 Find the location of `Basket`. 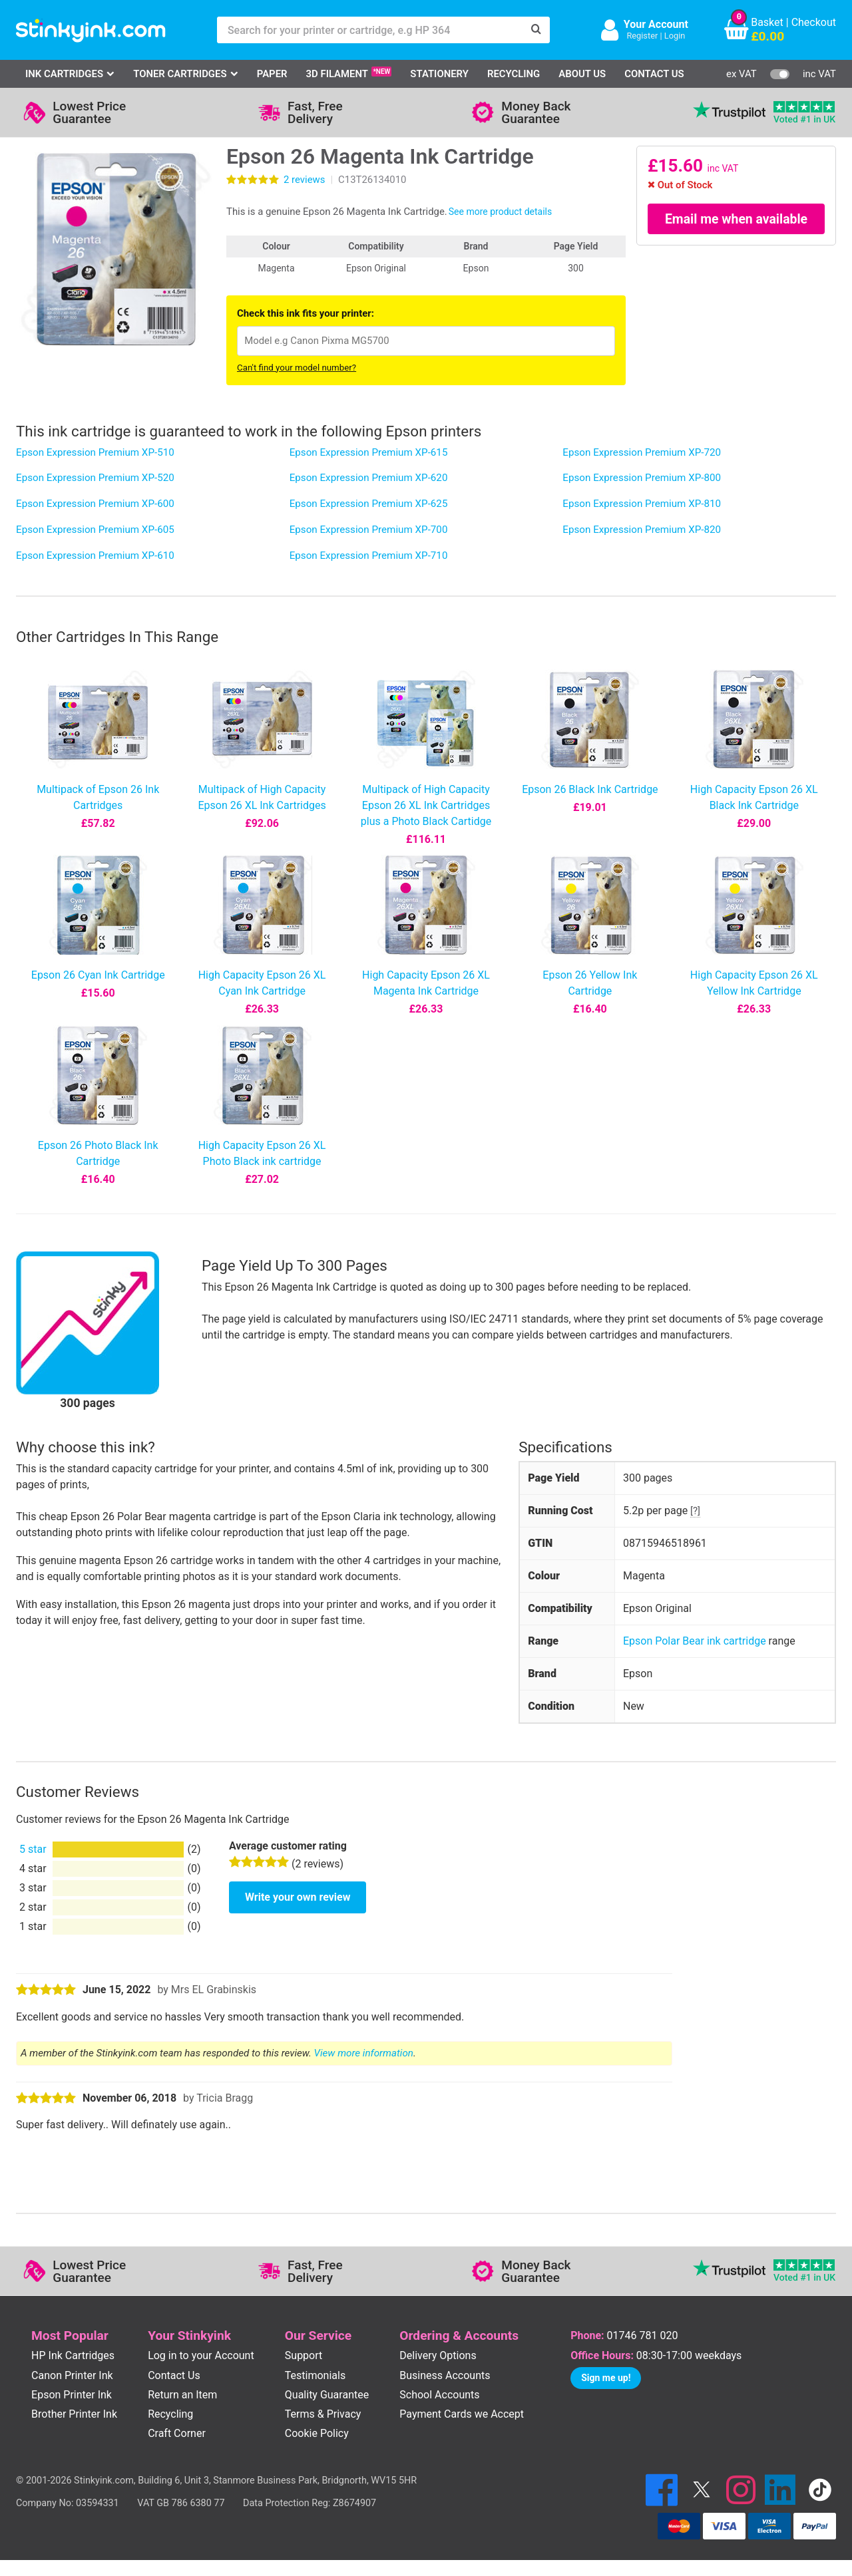

Basket is located at coordinates (767, 22).